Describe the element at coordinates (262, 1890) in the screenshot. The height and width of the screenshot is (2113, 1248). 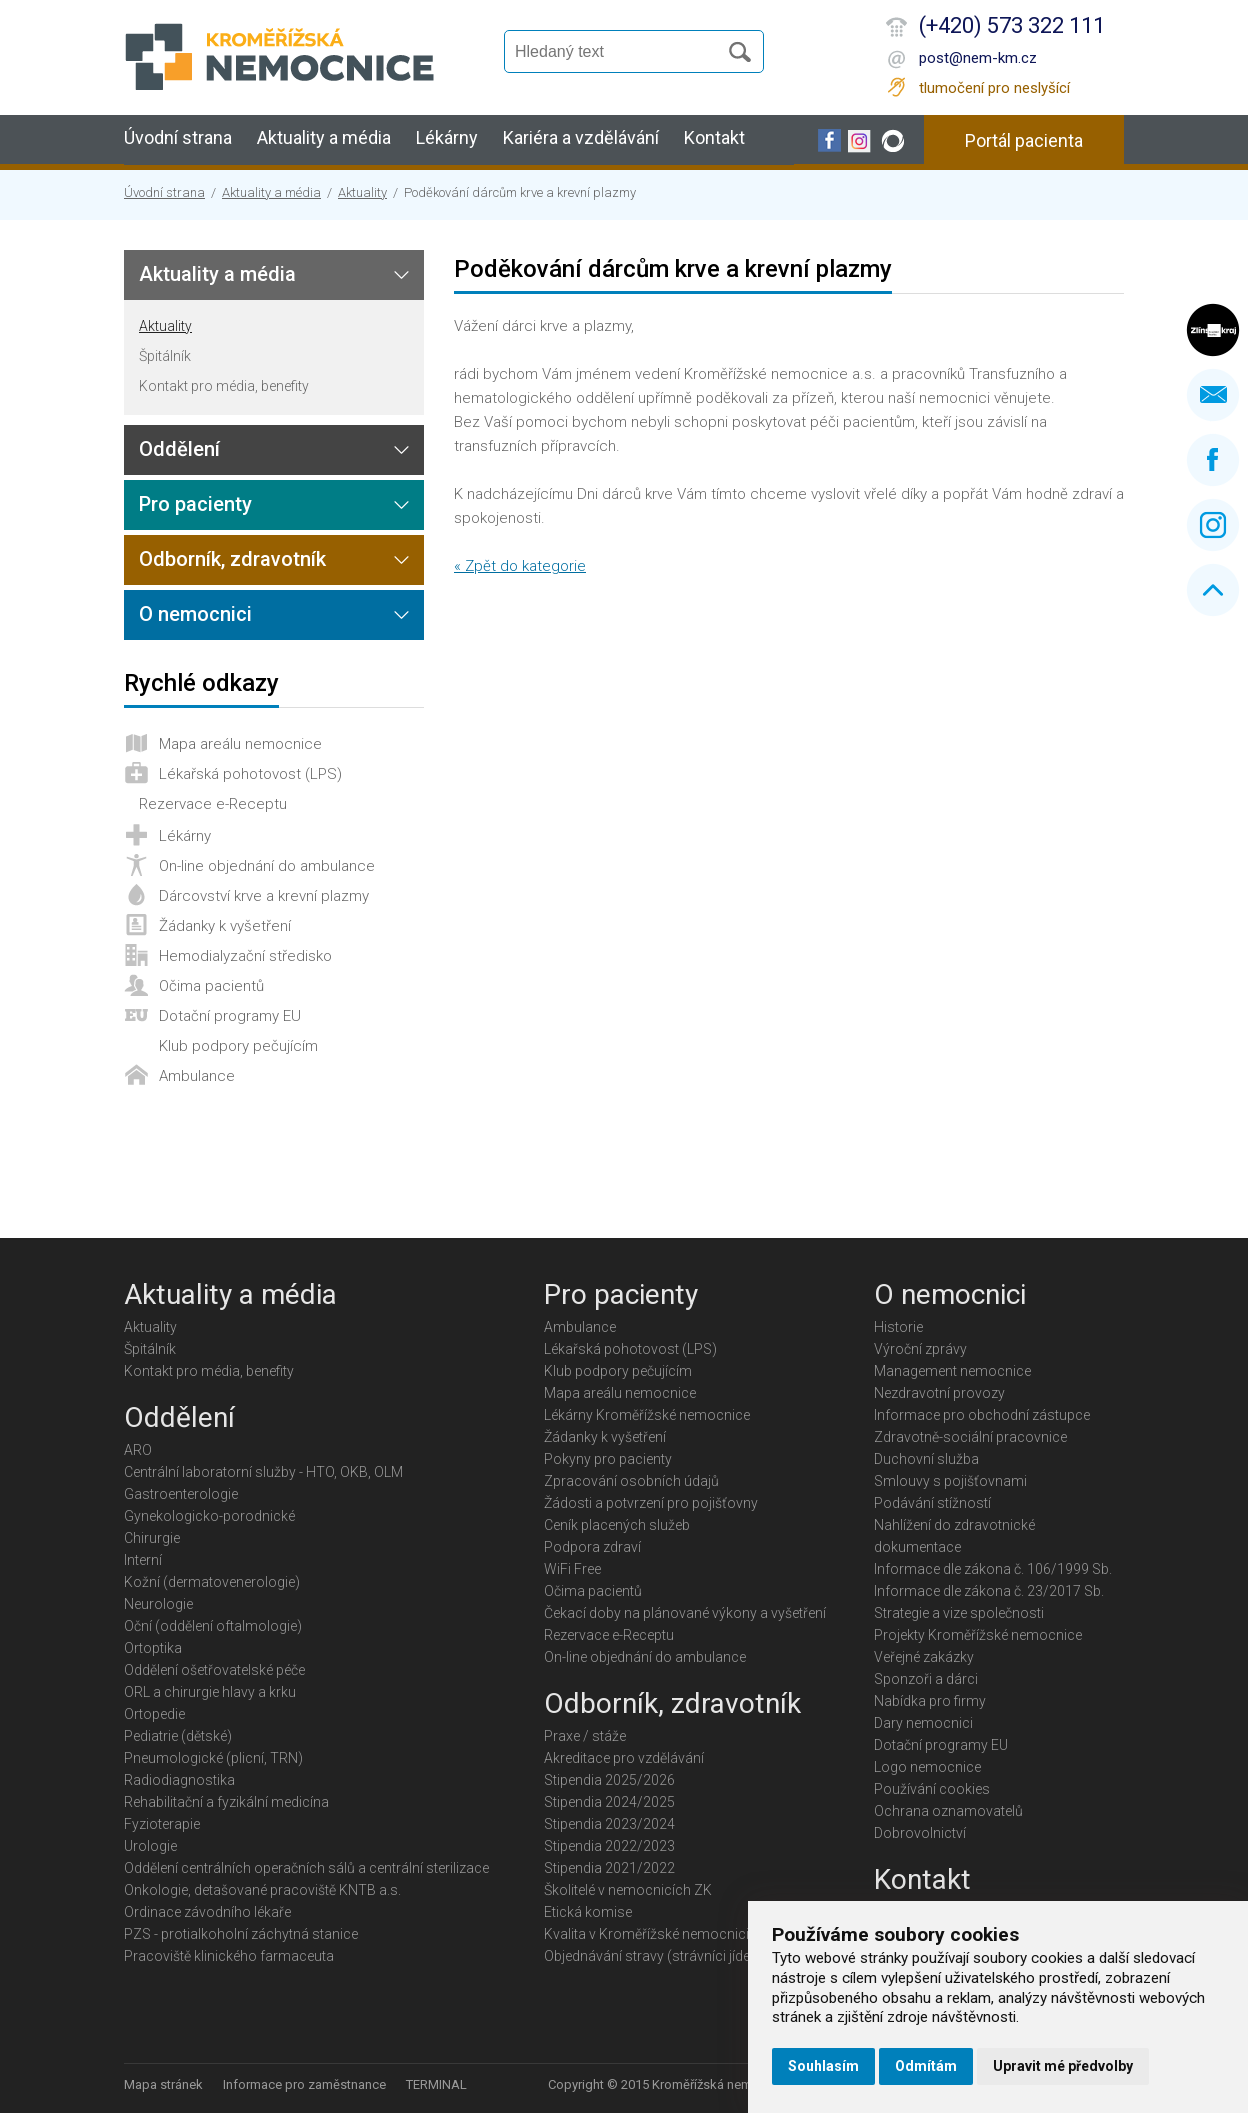
I see `Onkologie, detašované pracoviště KNTB a.s.` at that location.